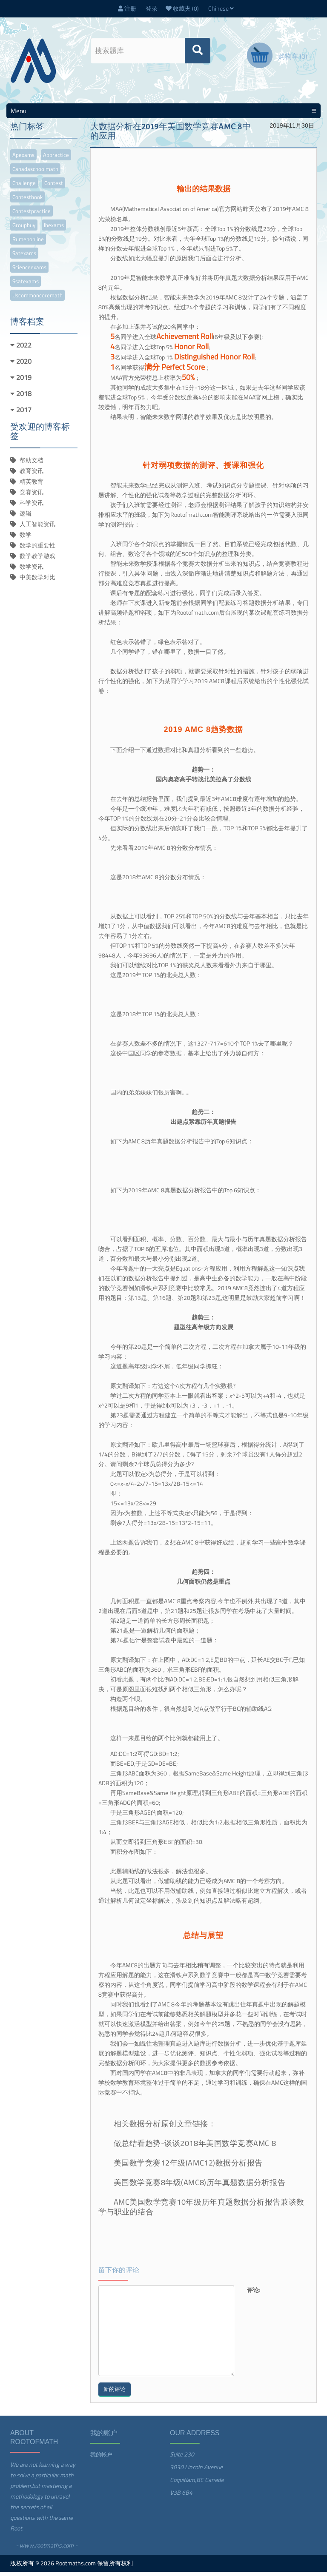 This screenshot has width=327, height=2576. Describe the element at coordinates (29, 271) in the screenshot. I see `scienceexams` at that location.